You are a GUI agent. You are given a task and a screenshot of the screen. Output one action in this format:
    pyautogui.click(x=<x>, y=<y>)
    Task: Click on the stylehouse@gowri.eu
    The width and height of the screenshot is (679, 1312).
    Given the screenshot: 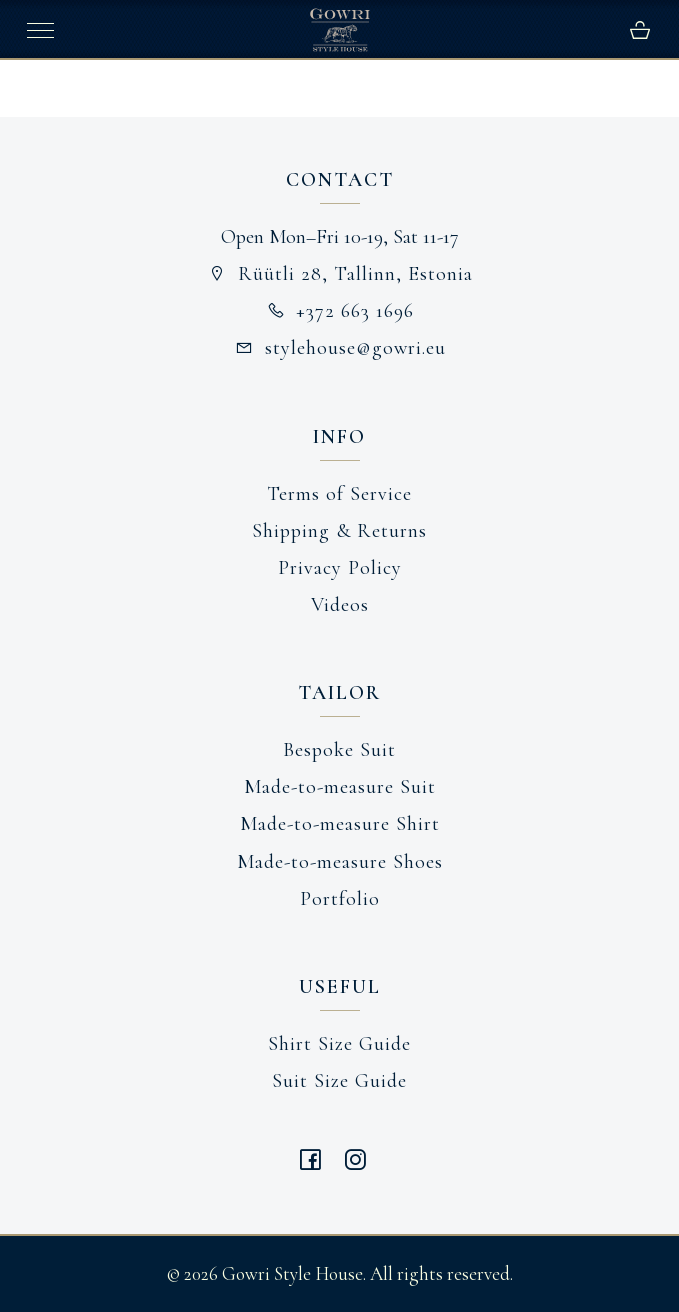 What is the action you would take?
    pyautogui.click(x=339, y=348)
    